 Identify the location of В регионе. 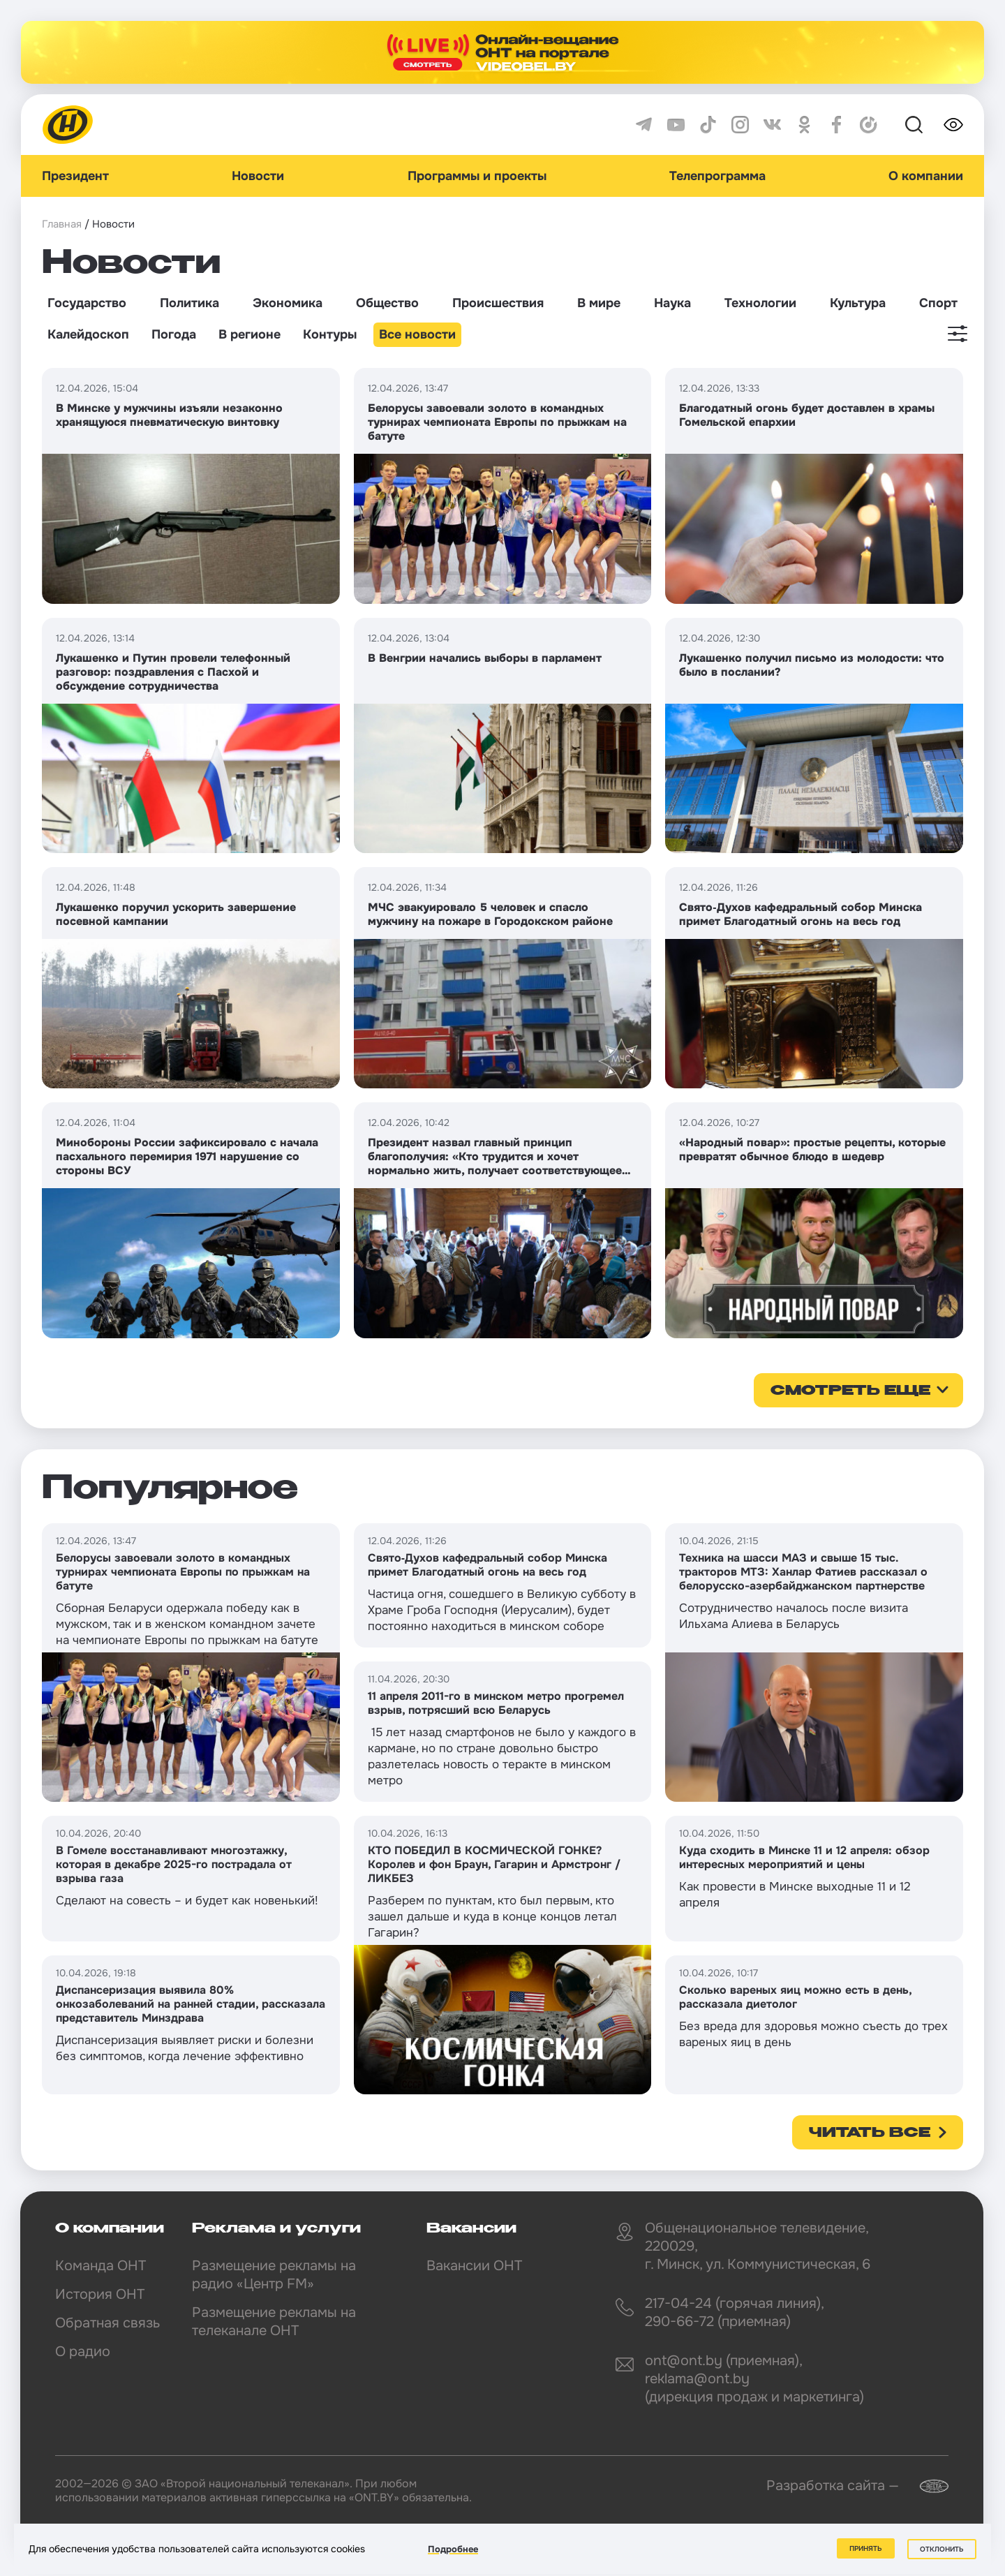
(249, 334).